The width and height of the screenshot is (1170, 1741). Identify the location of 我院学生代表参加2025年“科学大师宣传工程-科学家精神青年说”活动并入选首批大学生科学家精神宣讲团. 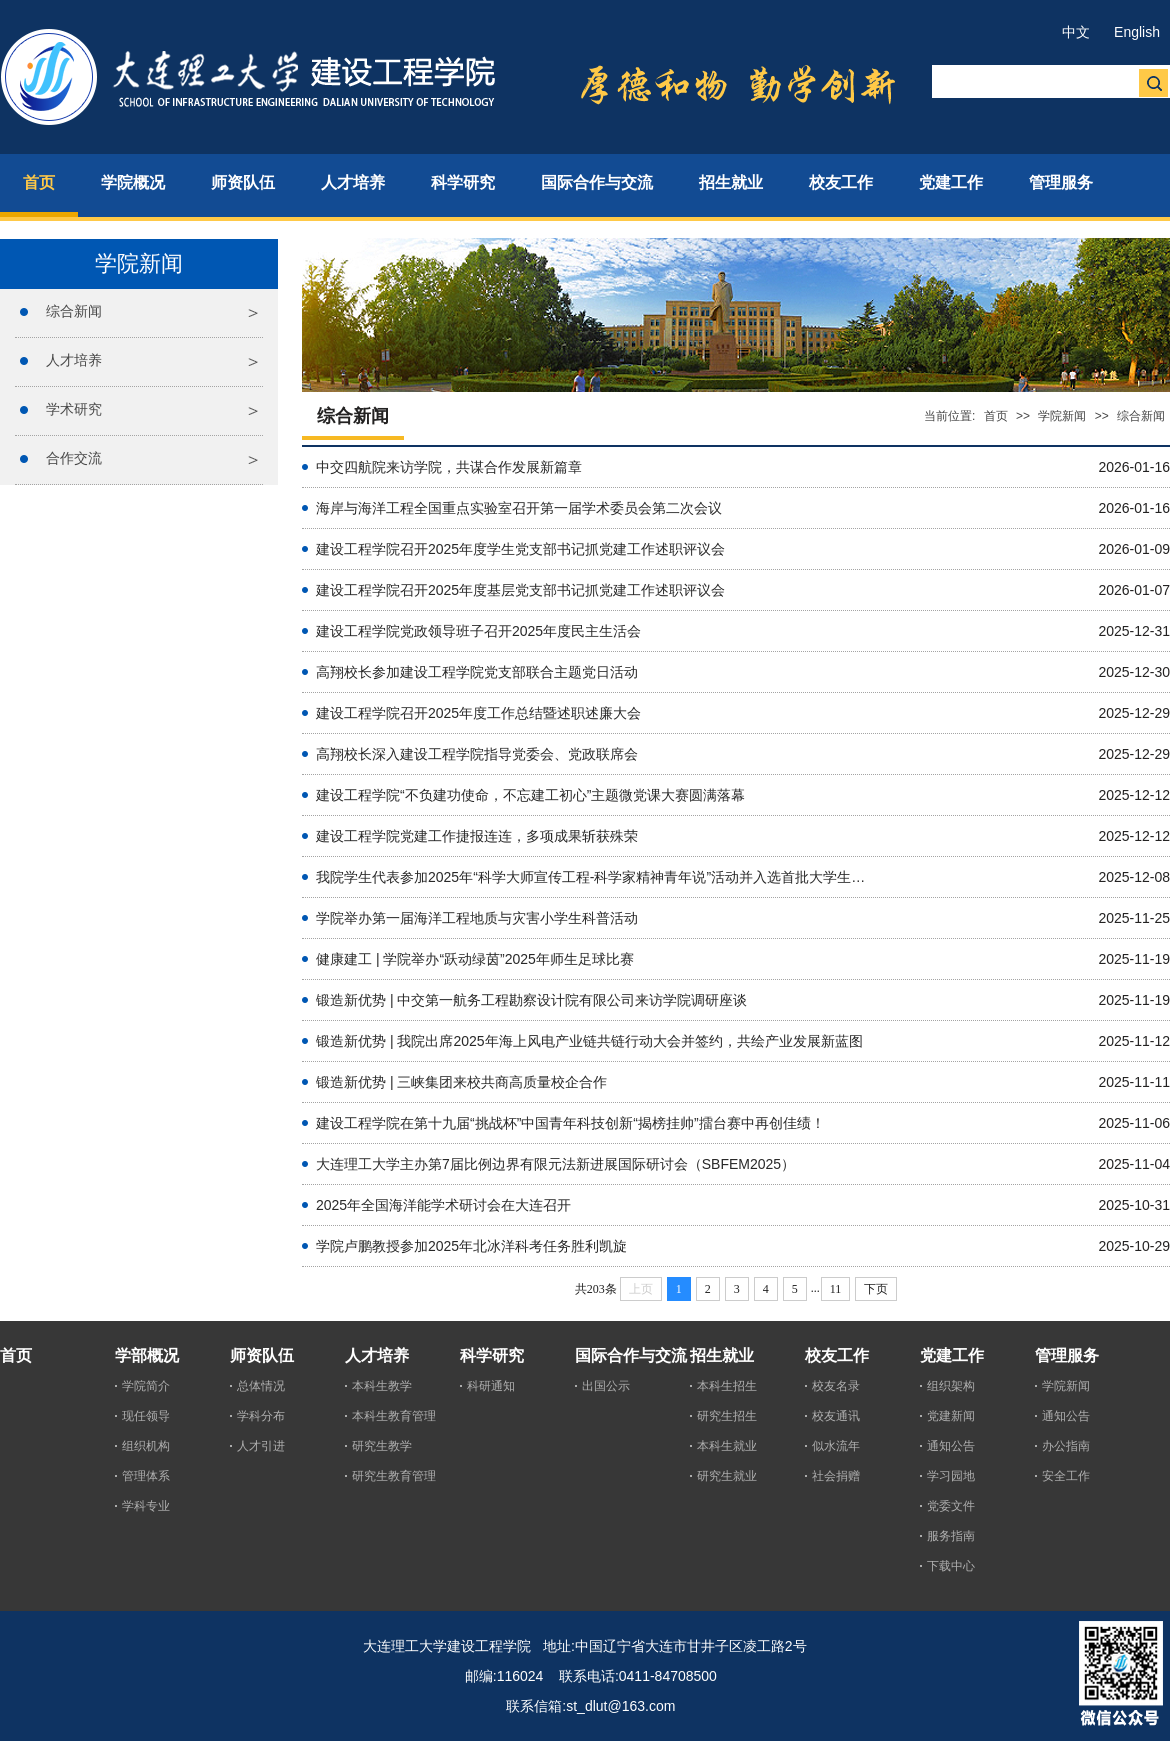
(596, 877).